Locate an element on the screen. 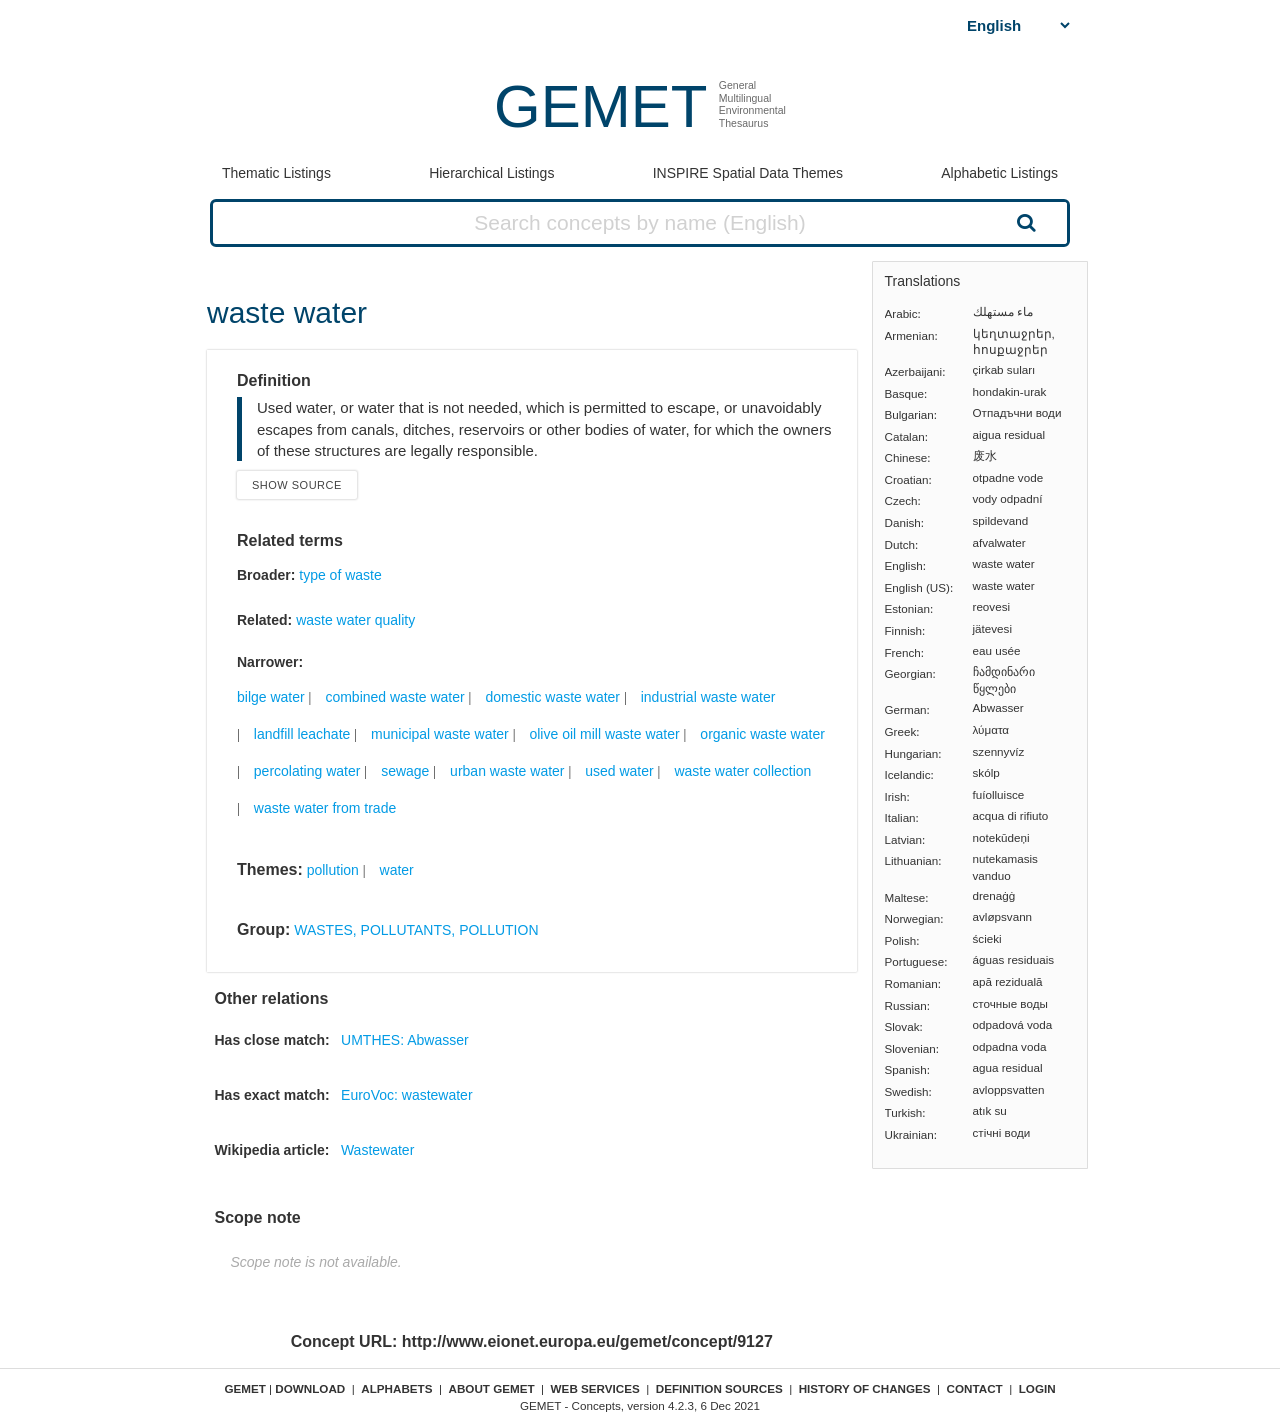  waste water collection is located at coordinates (742, 771).